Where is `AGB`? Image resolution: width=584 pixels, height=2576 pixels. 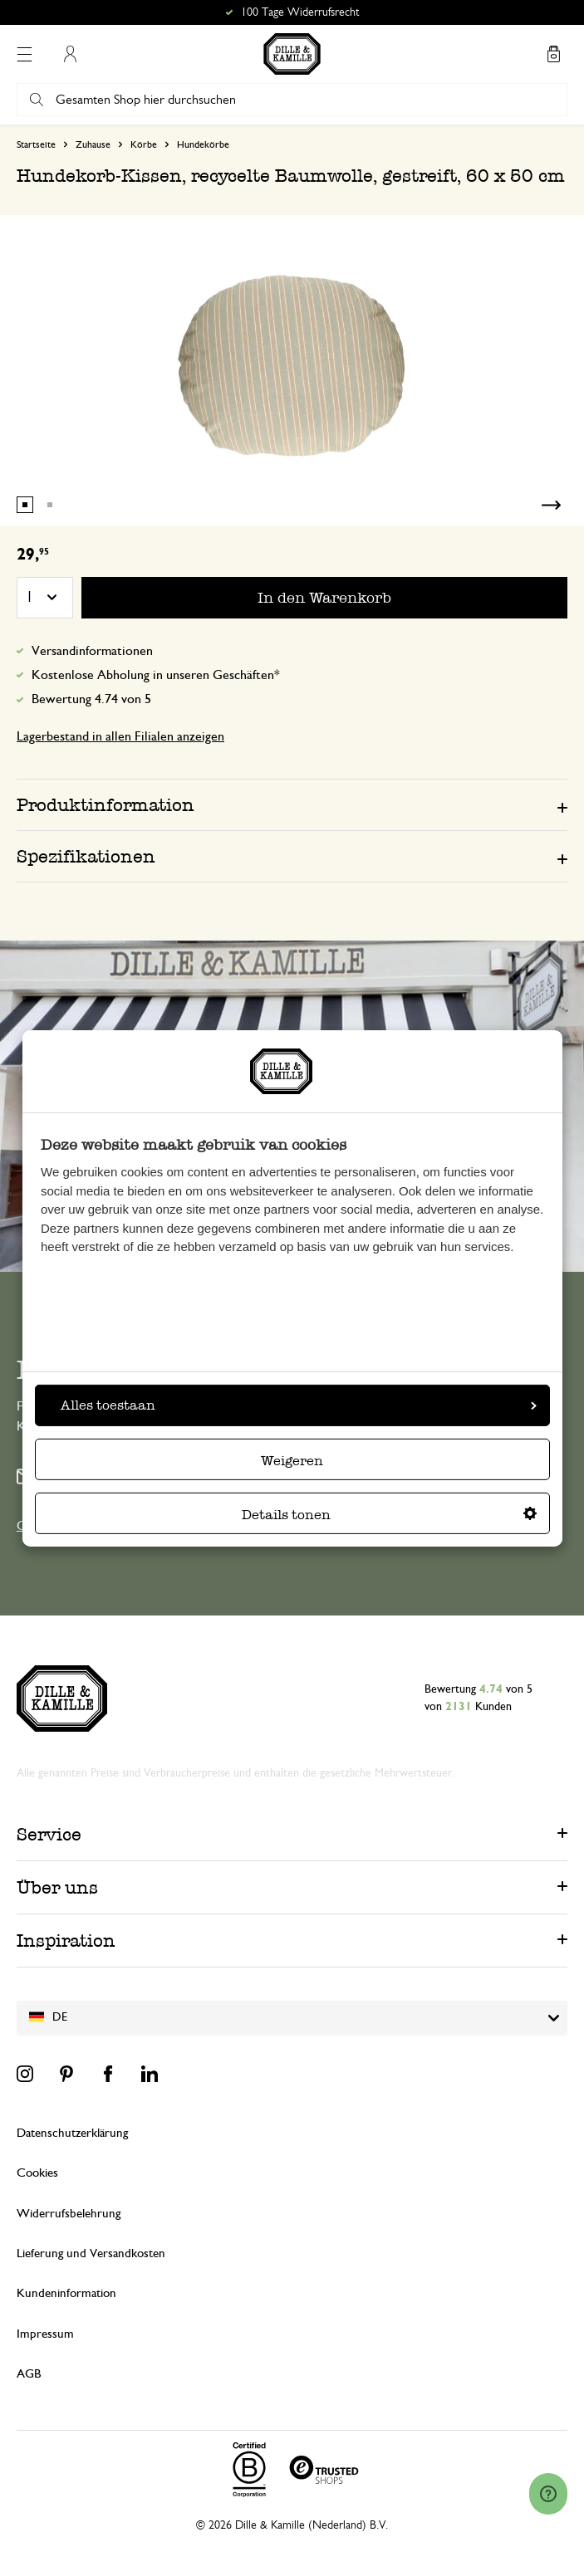
AGB is located at coordinates (29, 2374).